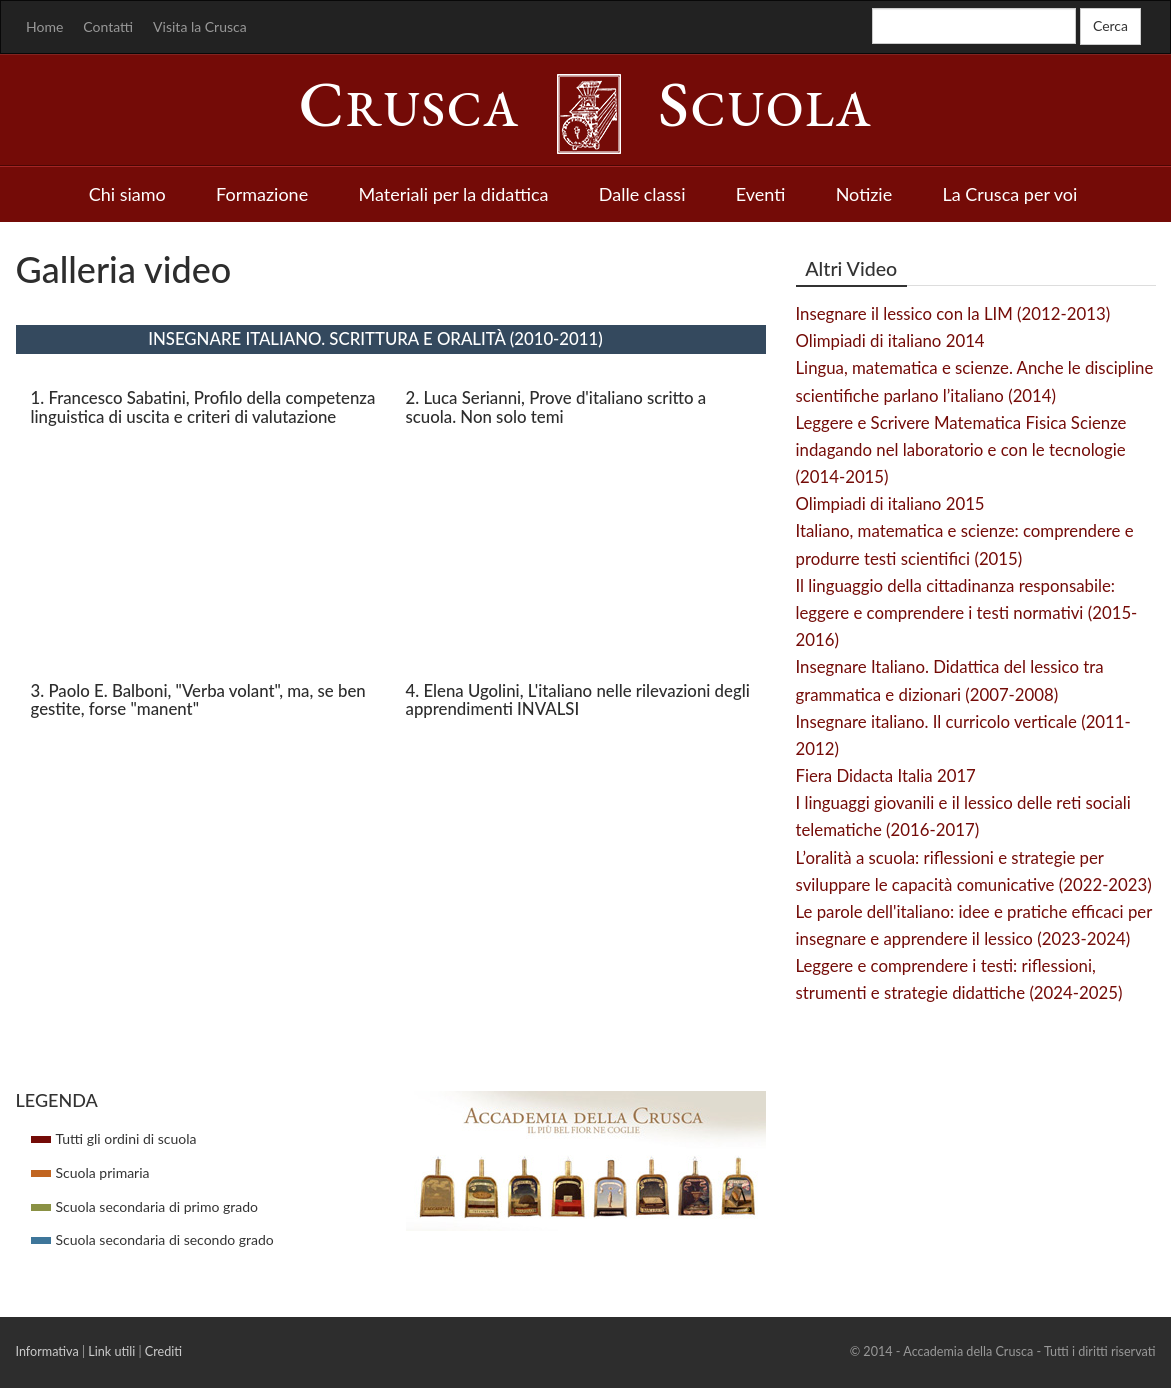 This screenshot has height=1388, width=1171. What do you see at coordinates (886, 775) in the screenshot?
I see `Fiera Didacta Italia 2017` at bounding box center [886, 775].